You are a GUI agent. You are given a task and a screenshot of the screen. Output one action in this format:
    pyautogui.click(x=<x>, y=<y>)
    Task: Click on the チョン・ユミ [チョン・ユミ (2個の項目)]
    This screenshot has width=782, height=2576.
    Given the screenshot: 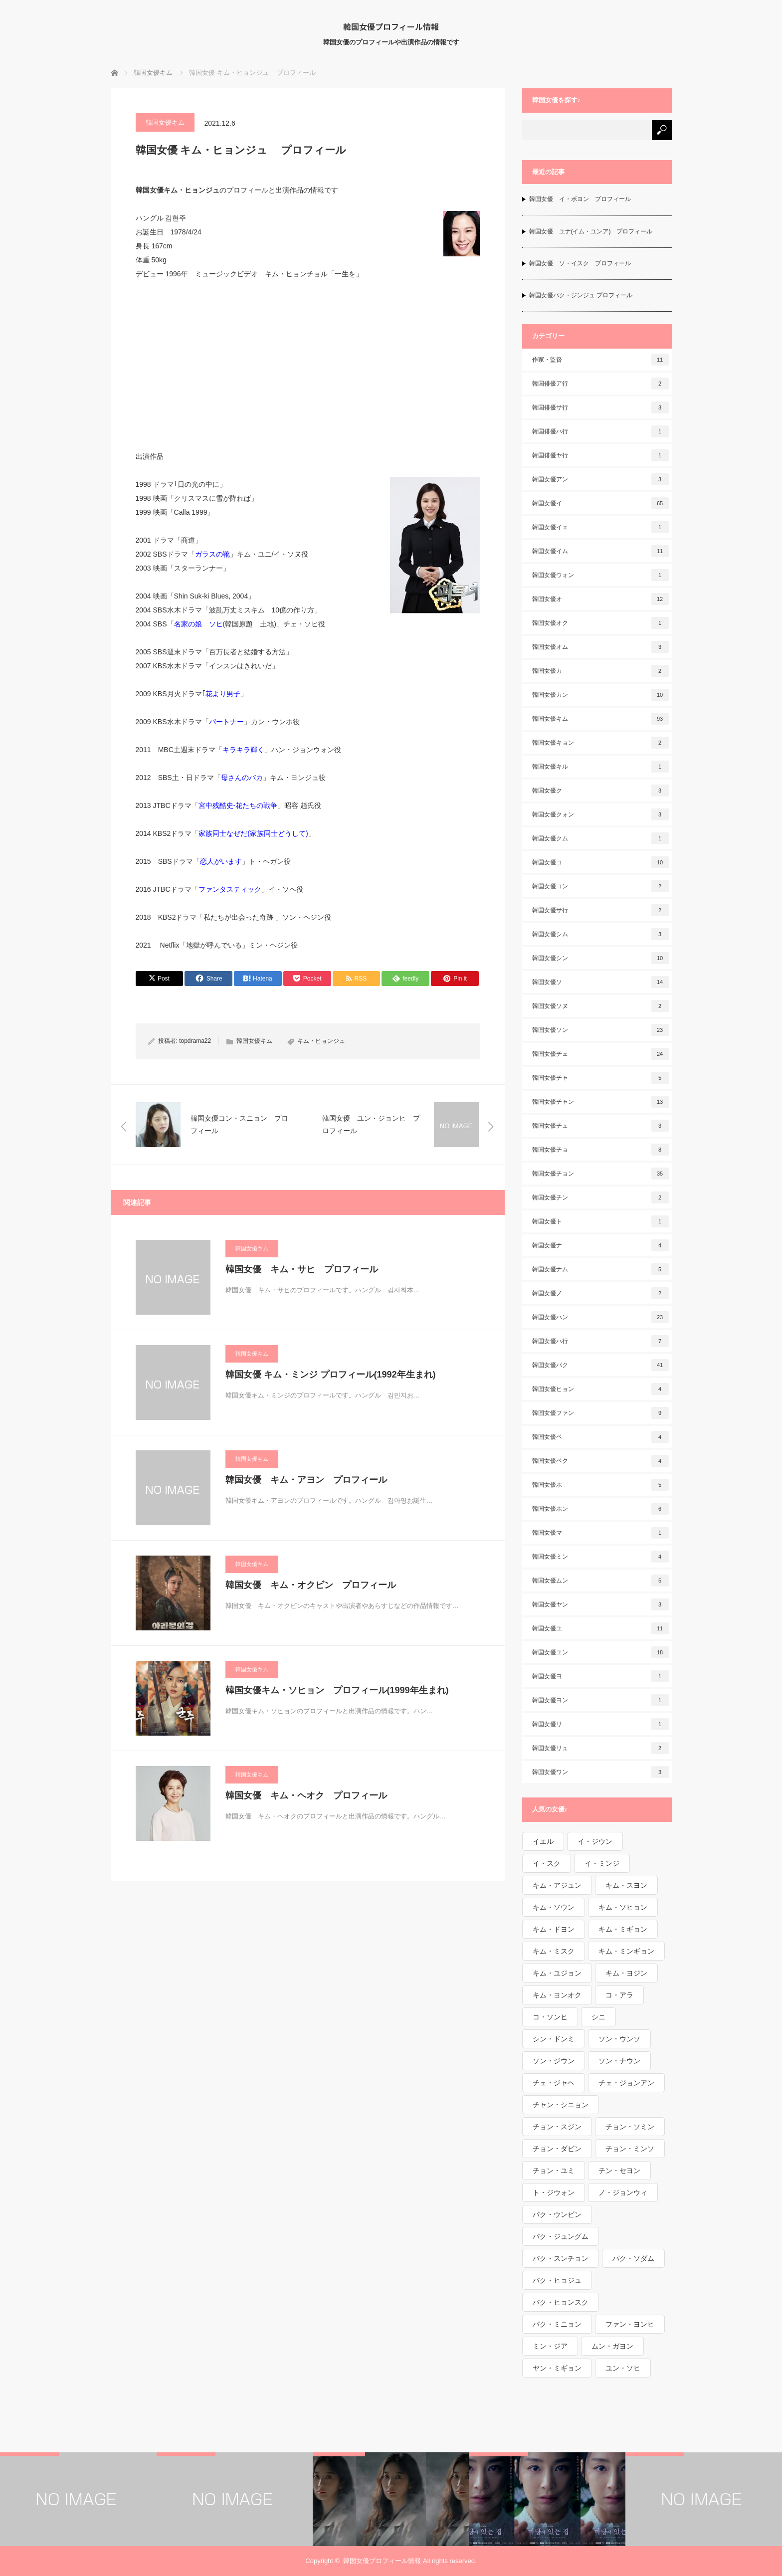 What is the action you would take?
    pyautogui.click(x=554, y=2171)
    